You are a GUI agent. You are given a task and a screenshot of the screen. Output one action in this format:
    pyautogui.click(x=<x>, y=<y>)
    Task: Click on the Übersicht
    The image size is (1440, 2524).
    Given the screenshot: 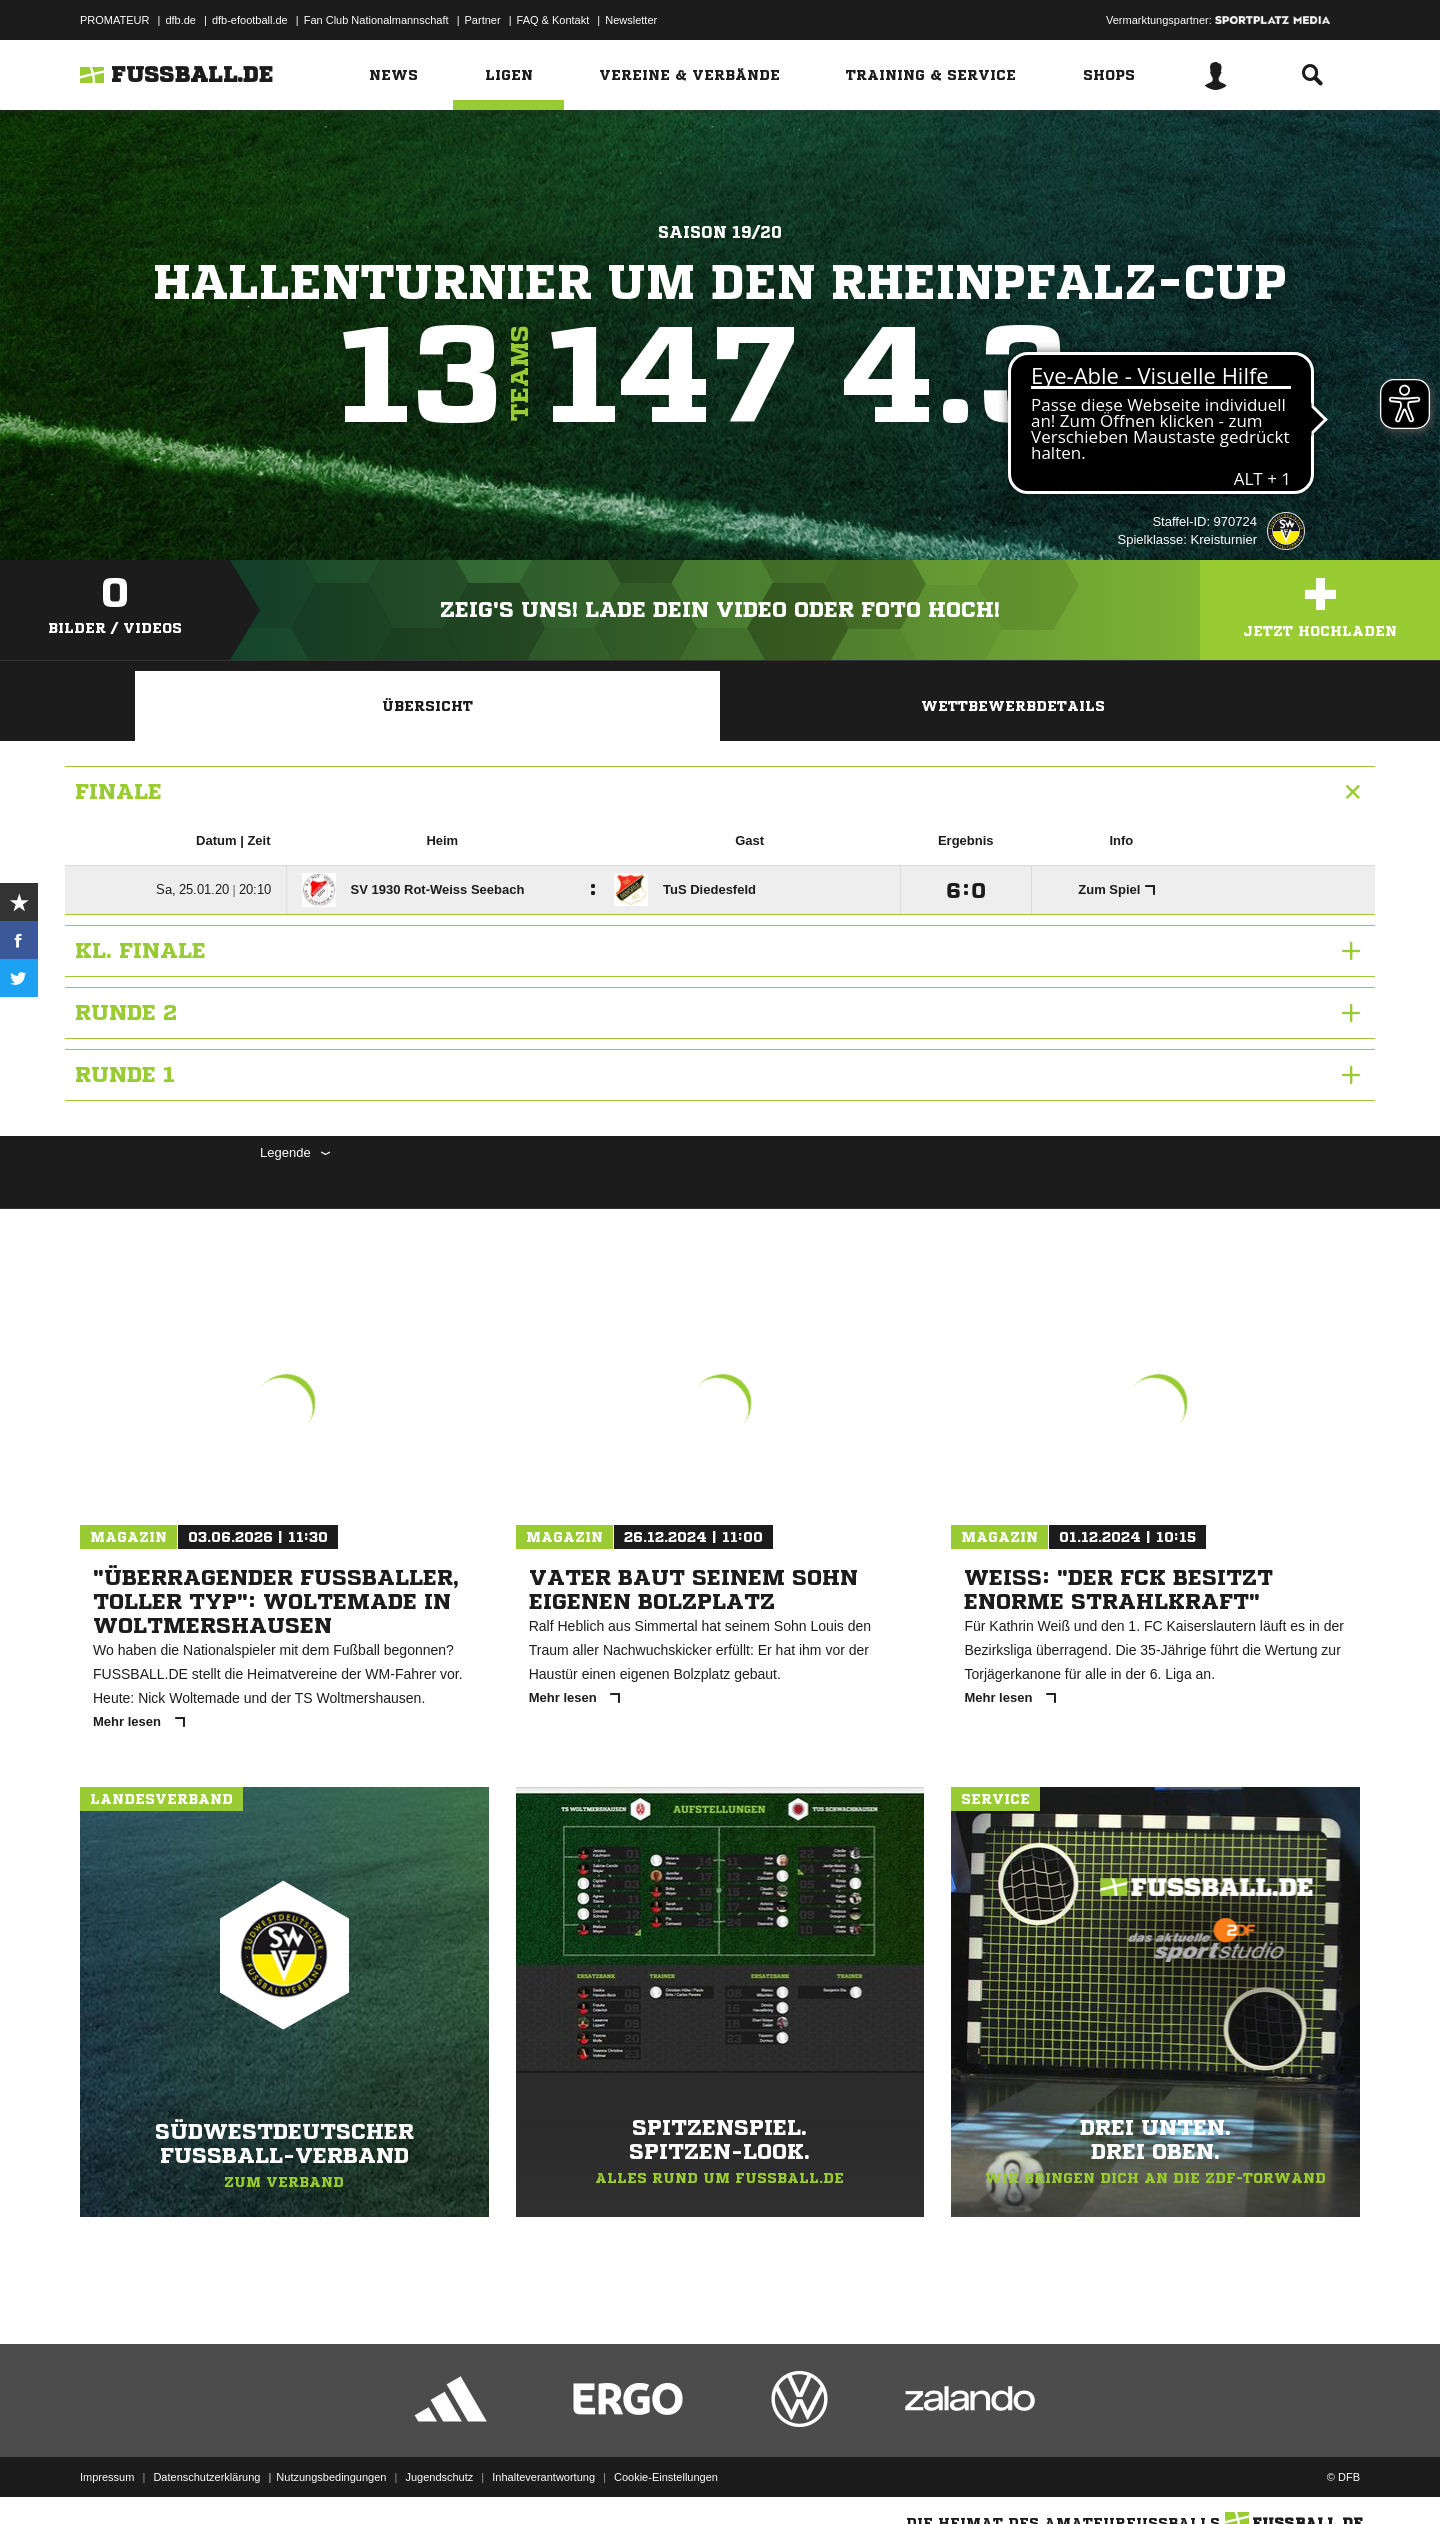 What is the action you would take?
    pyautogui.click(x=427, y=706)
    